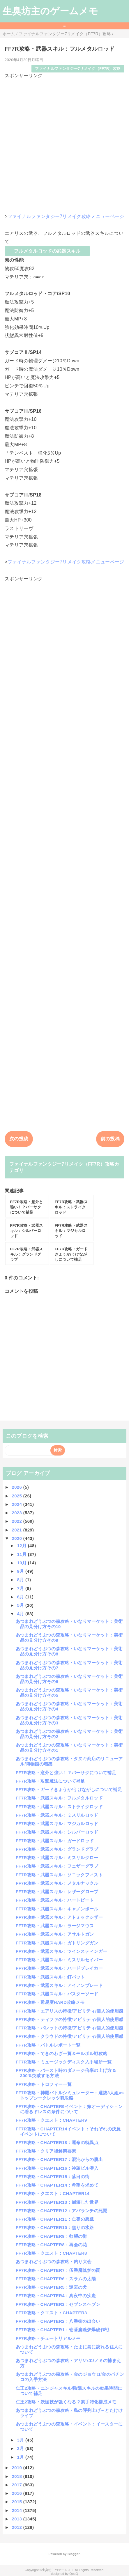  What do you see at coordinates (78, 68) in the screenshot?
I see `ファイナルファンタジー7リメイク（FF7R）攻略` at bounding box center [78, 68].